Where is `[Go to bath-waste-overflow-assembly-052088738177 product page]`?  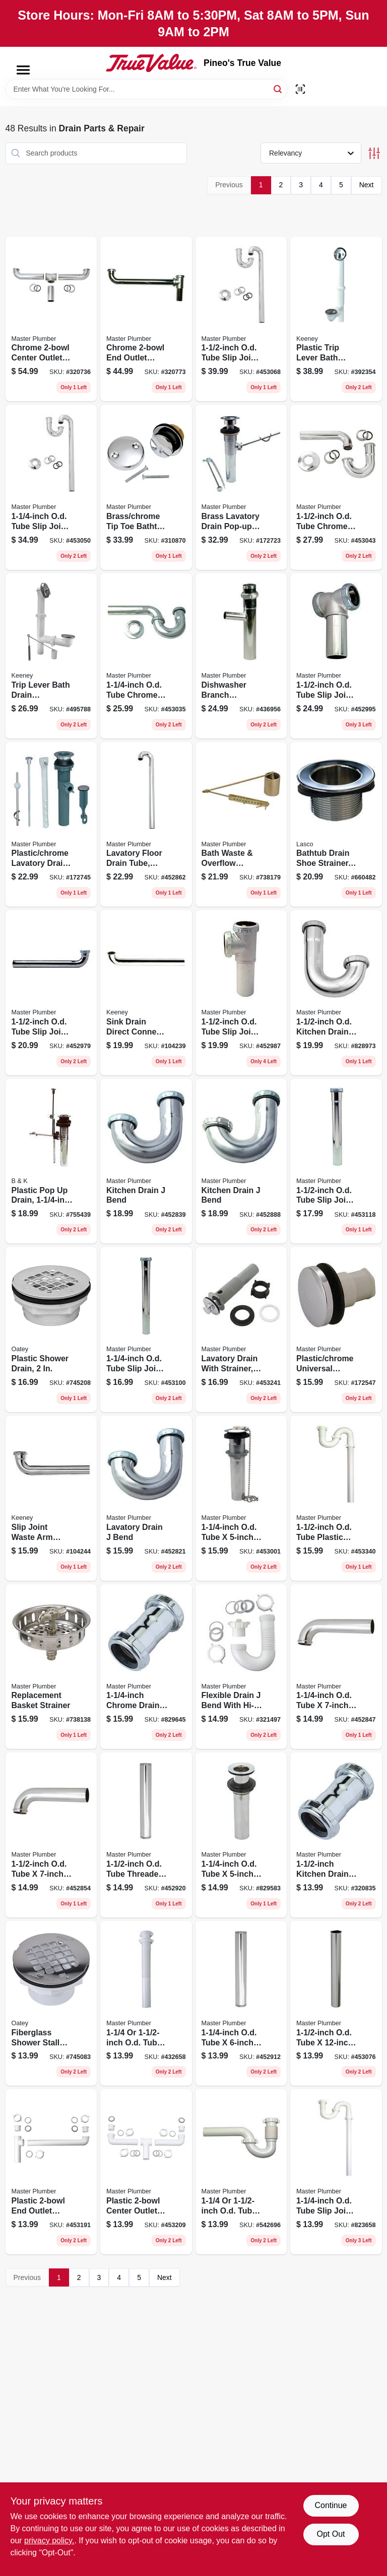
[Go to bath-waste-overflow-assembly-052088738177 product page] is located at coordinates (241, 824).